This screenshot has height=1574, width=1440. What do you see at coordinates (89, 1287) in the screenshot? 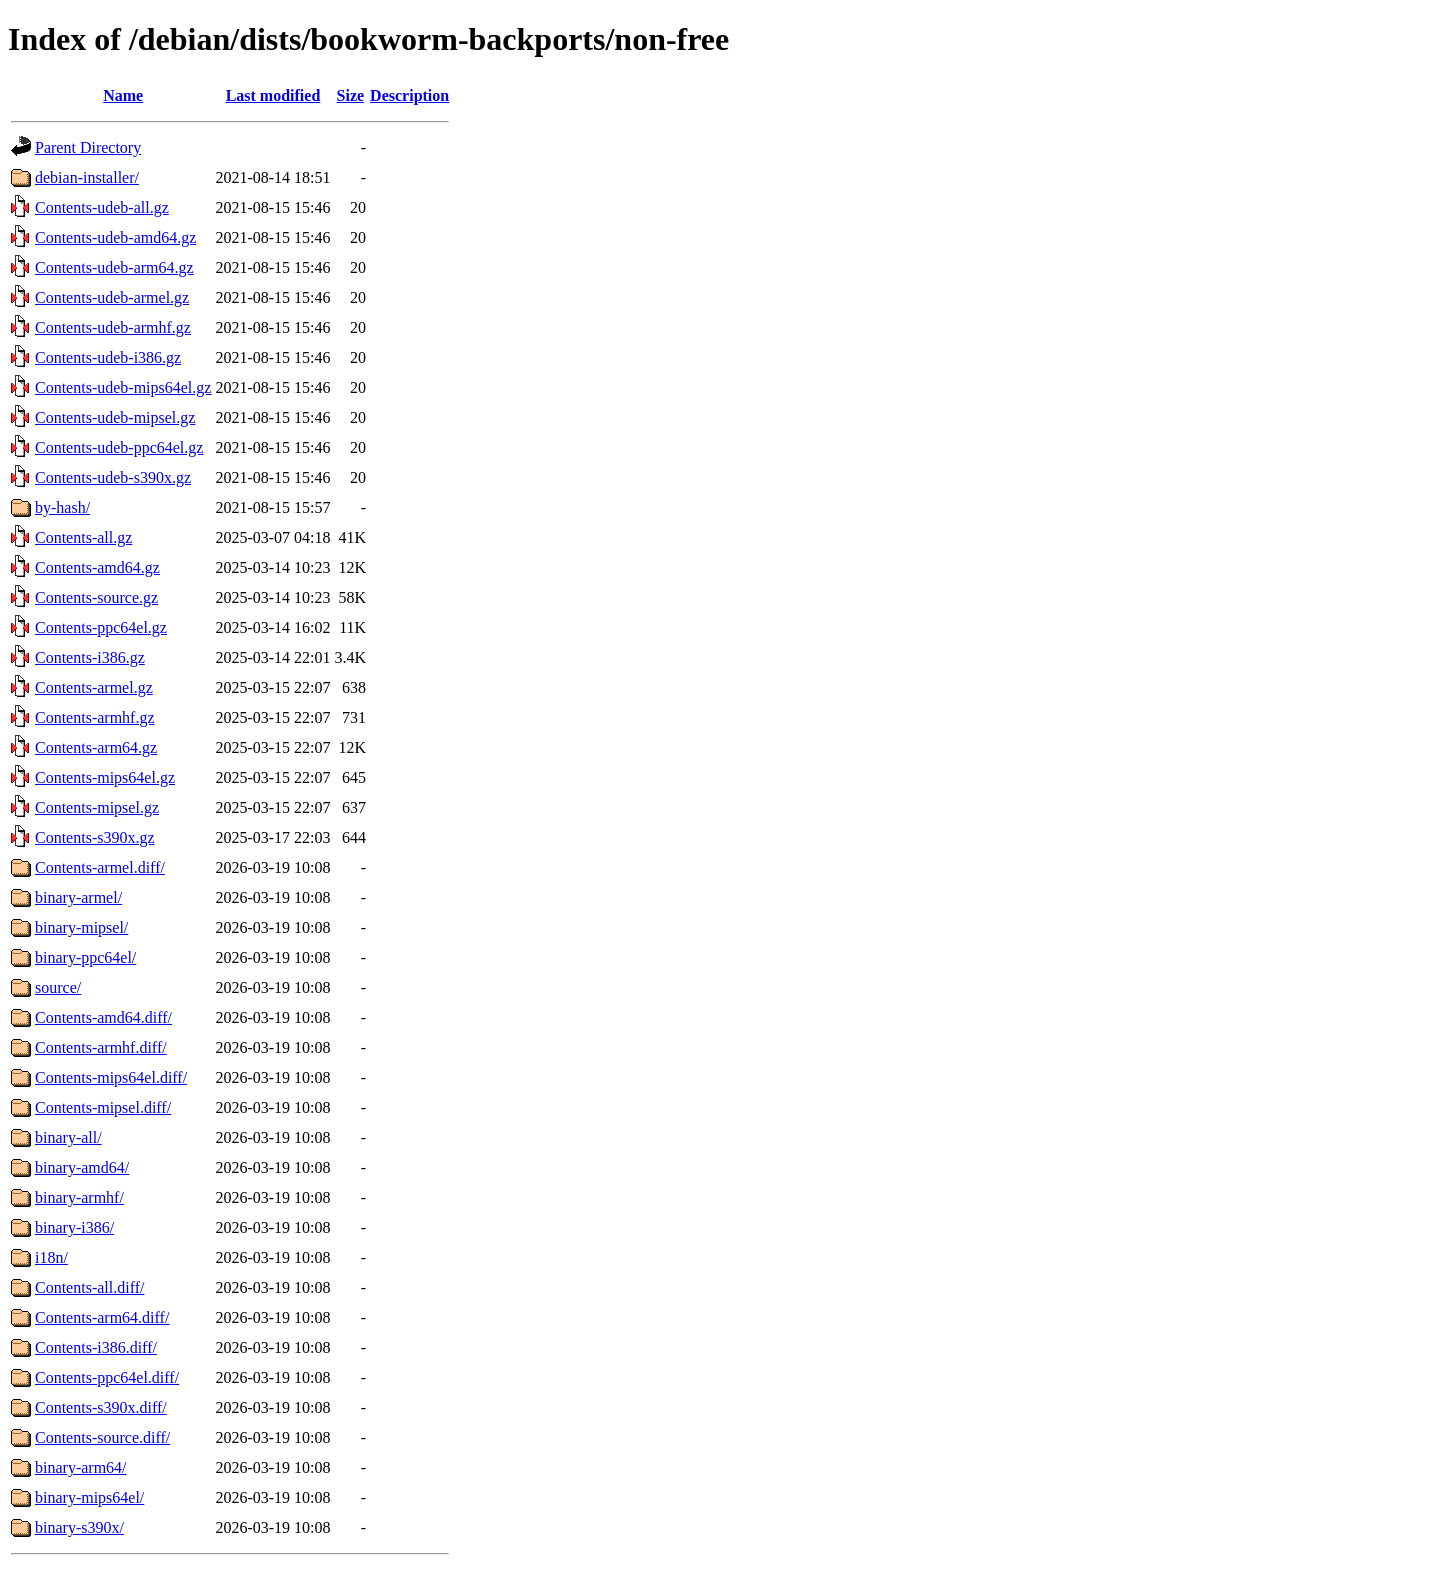
I see `Contents-all.diff/` at bounding box center [89, 1287].